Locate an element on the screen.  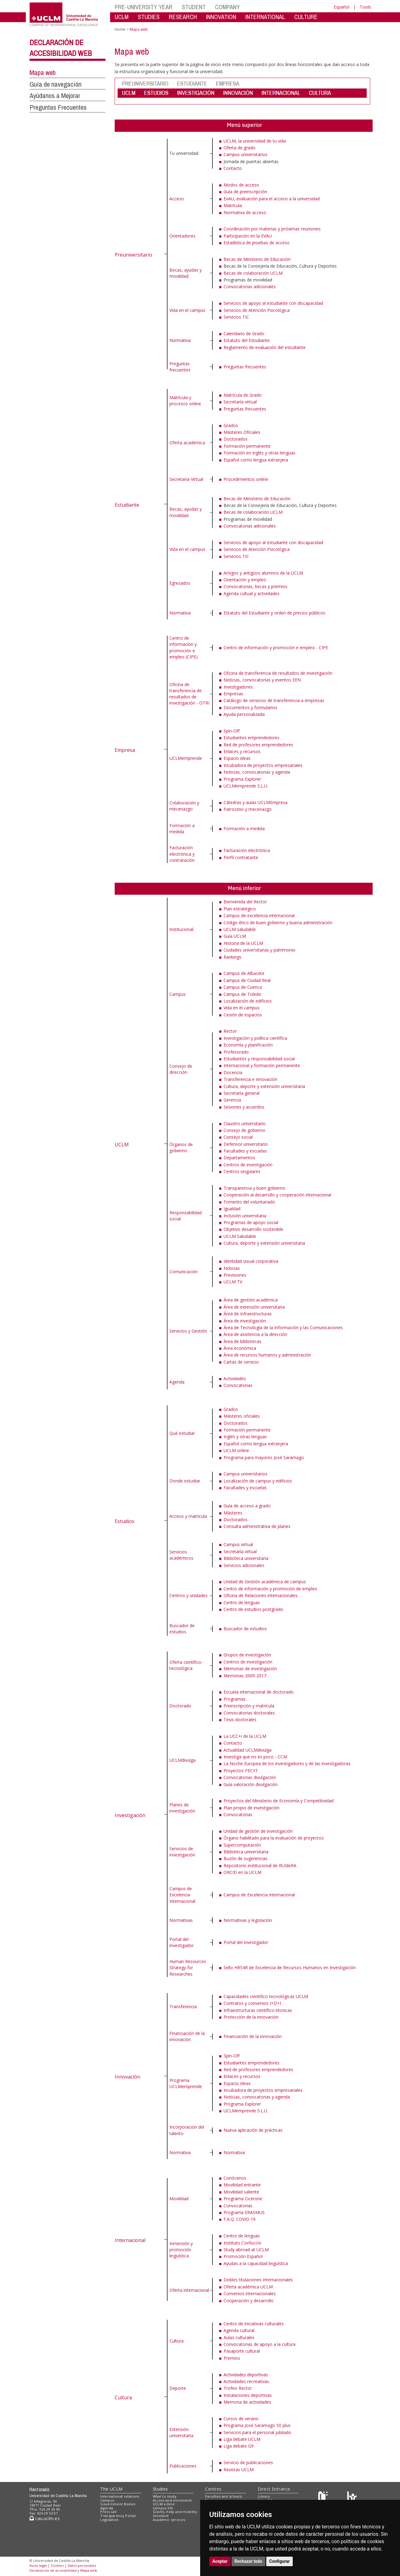
[Haz de transparencia] is located at coordinates (324, 2497).